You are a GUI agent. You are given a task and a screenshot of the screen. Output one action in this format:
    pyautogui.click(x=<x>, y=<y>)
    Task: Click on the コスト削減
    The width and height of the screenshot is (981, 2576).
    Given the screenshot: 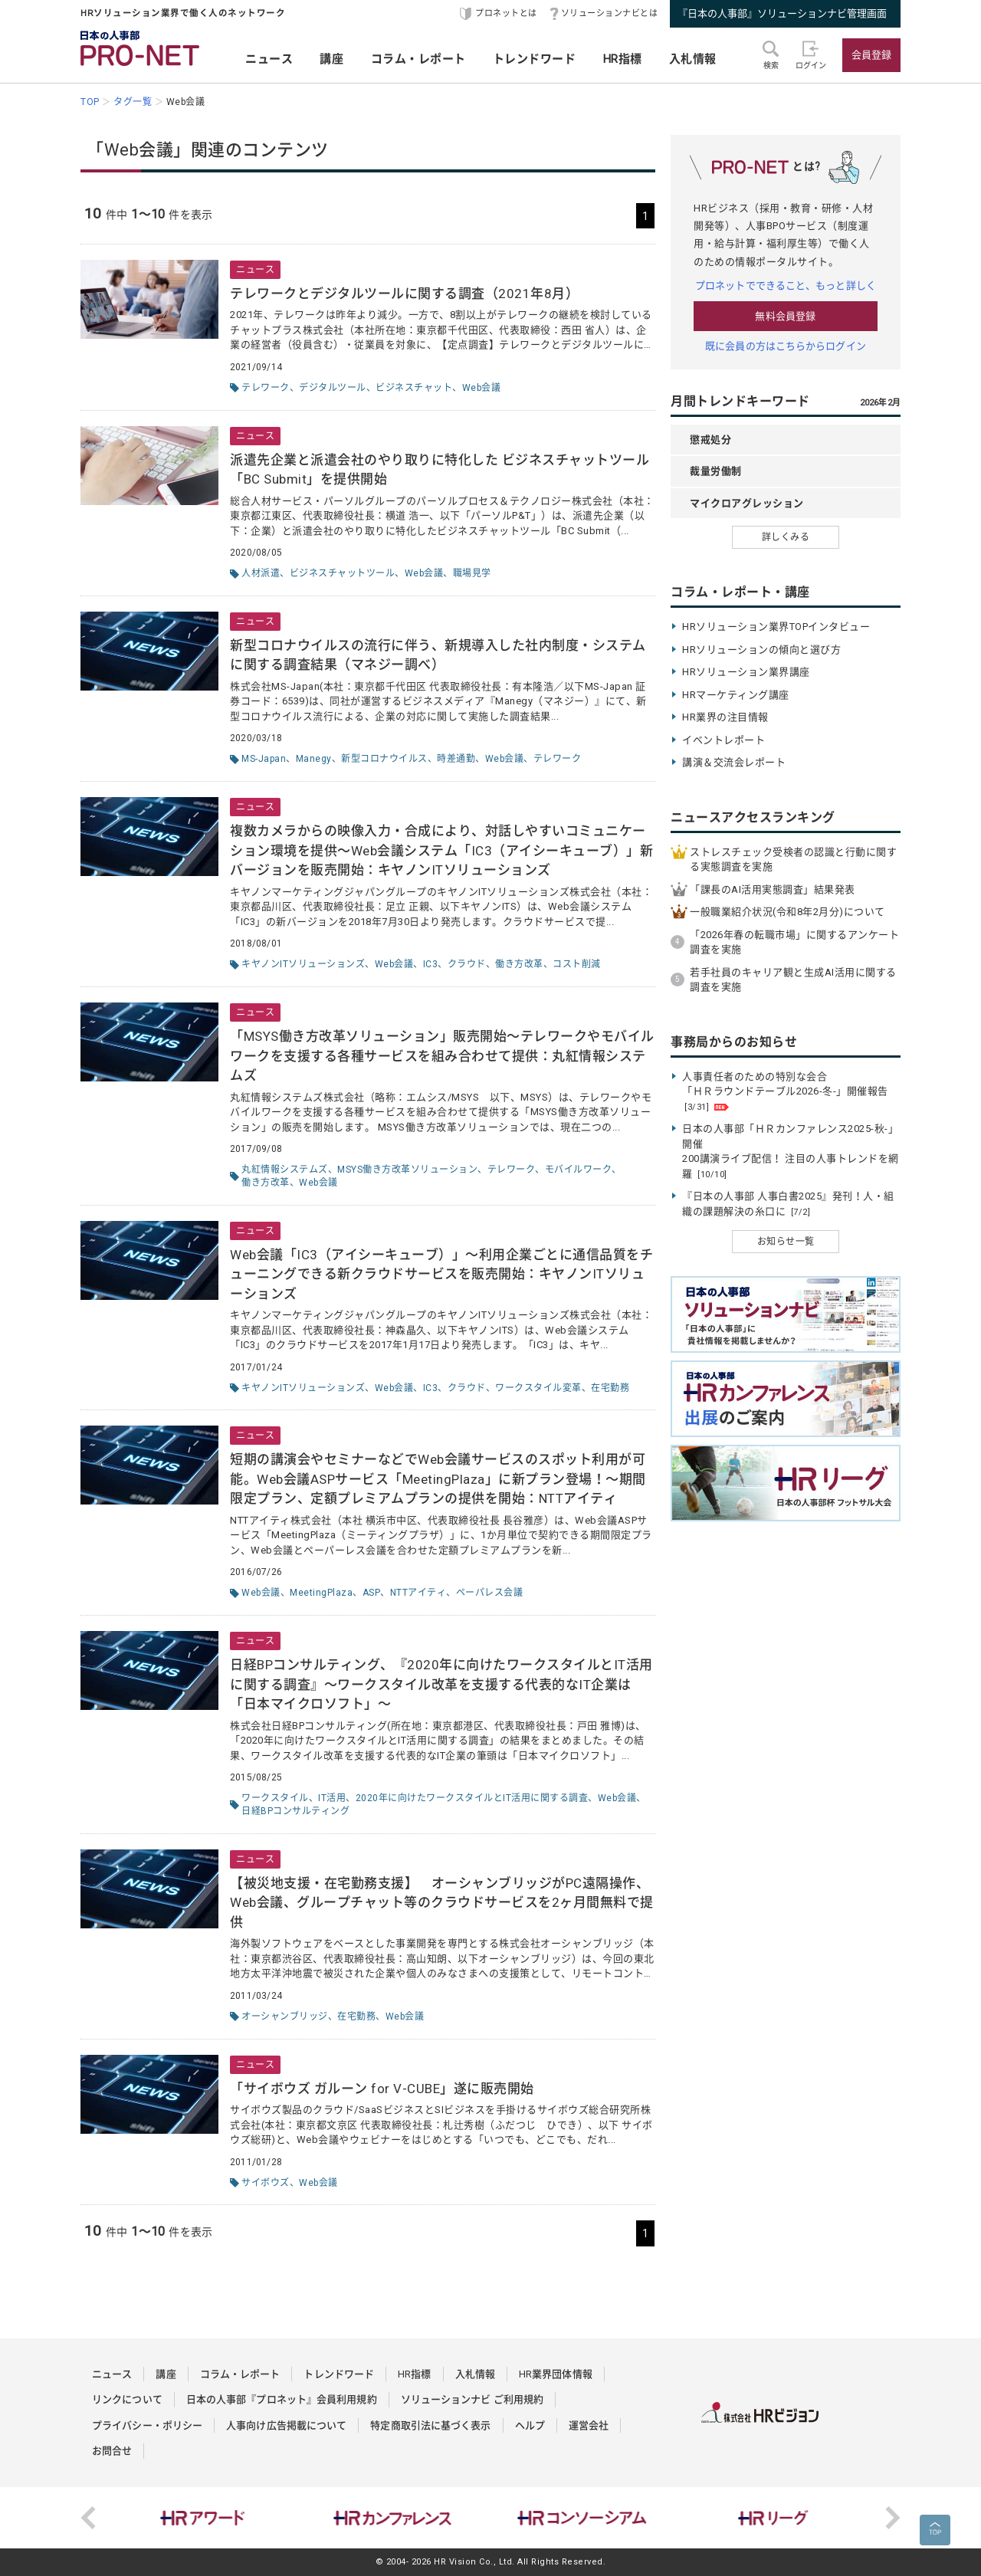 What is the action you would take?
    pyautogui.click(x=577, y=964)
    